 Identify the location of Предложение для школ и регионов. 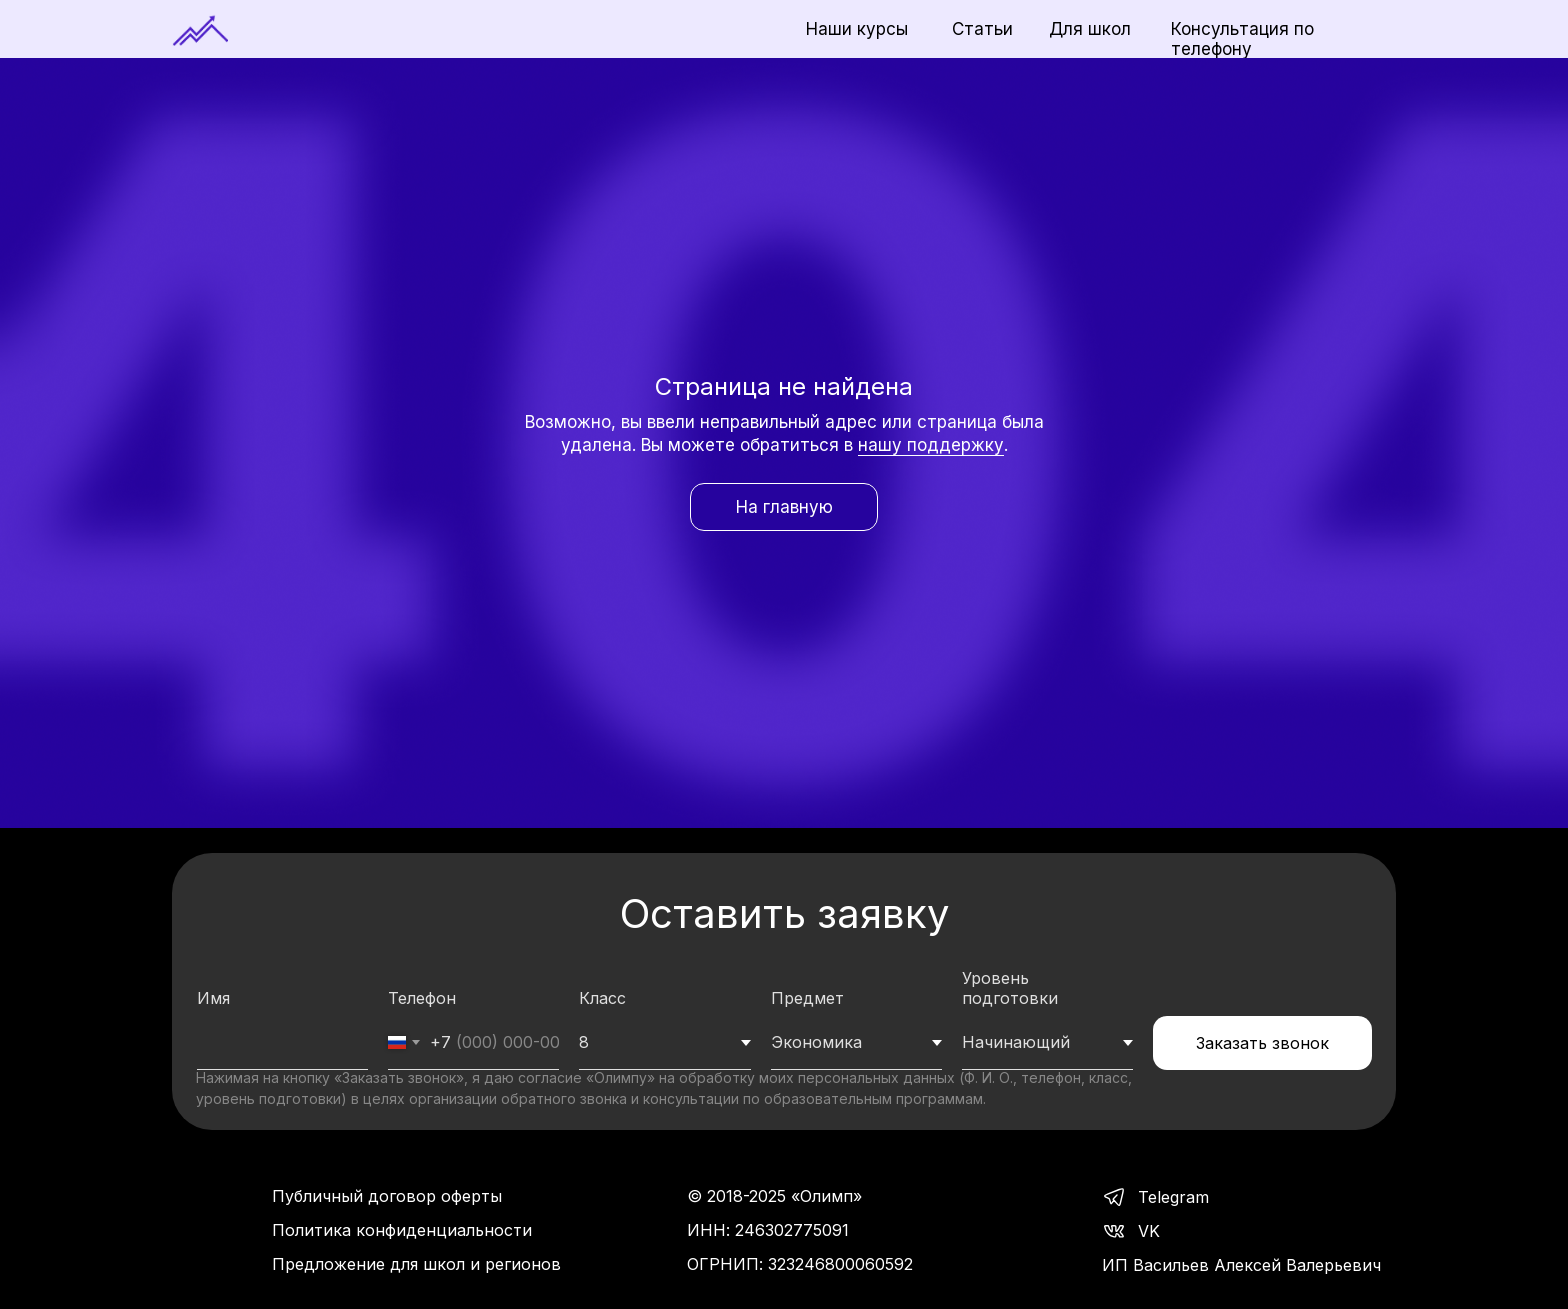
(416, 1264).